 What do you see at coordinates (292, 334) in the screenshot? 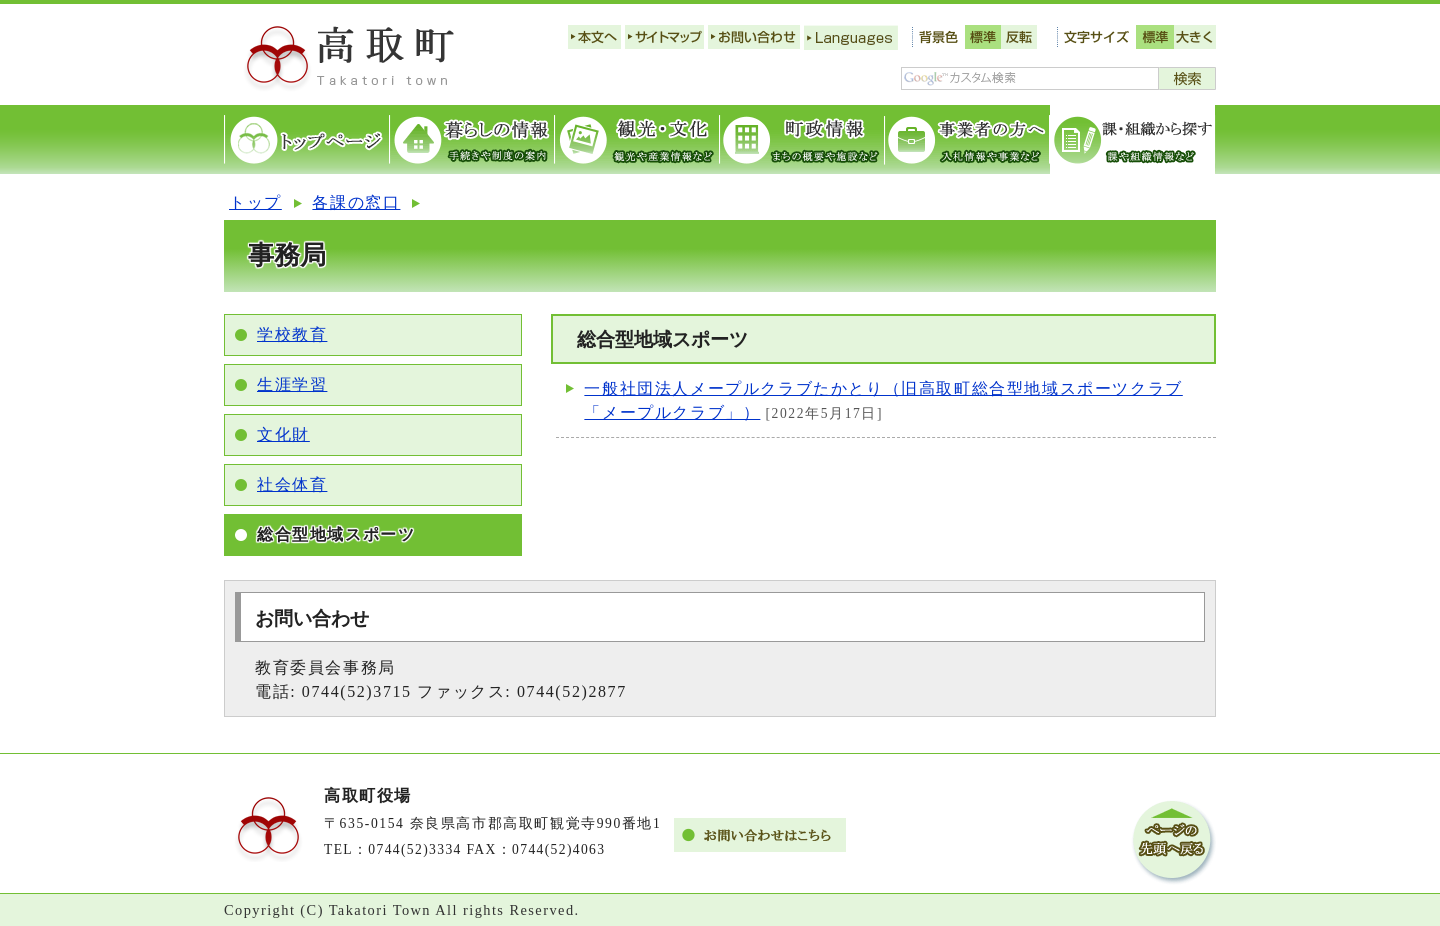
I see `学校教育` at bounding box center [292, 334].